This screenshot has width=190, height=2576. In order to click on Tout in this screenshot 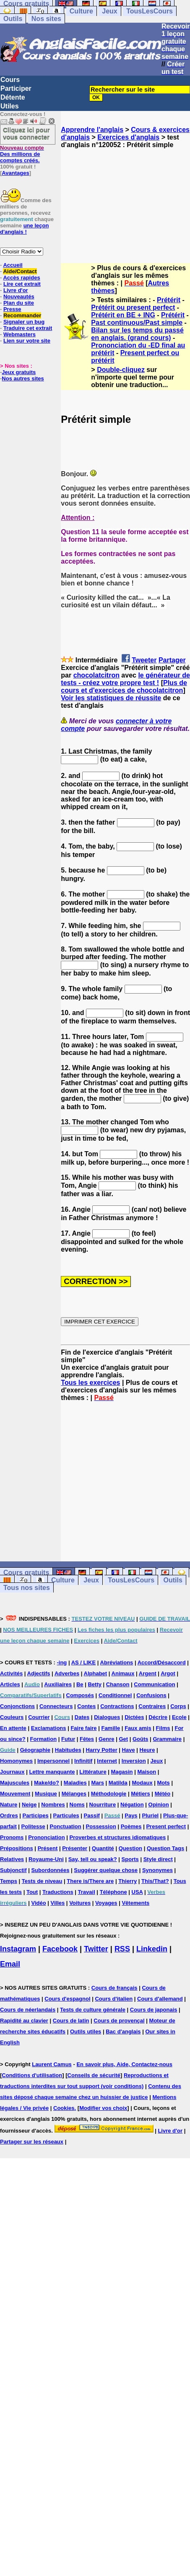, I will do `click(32, 1892)`.